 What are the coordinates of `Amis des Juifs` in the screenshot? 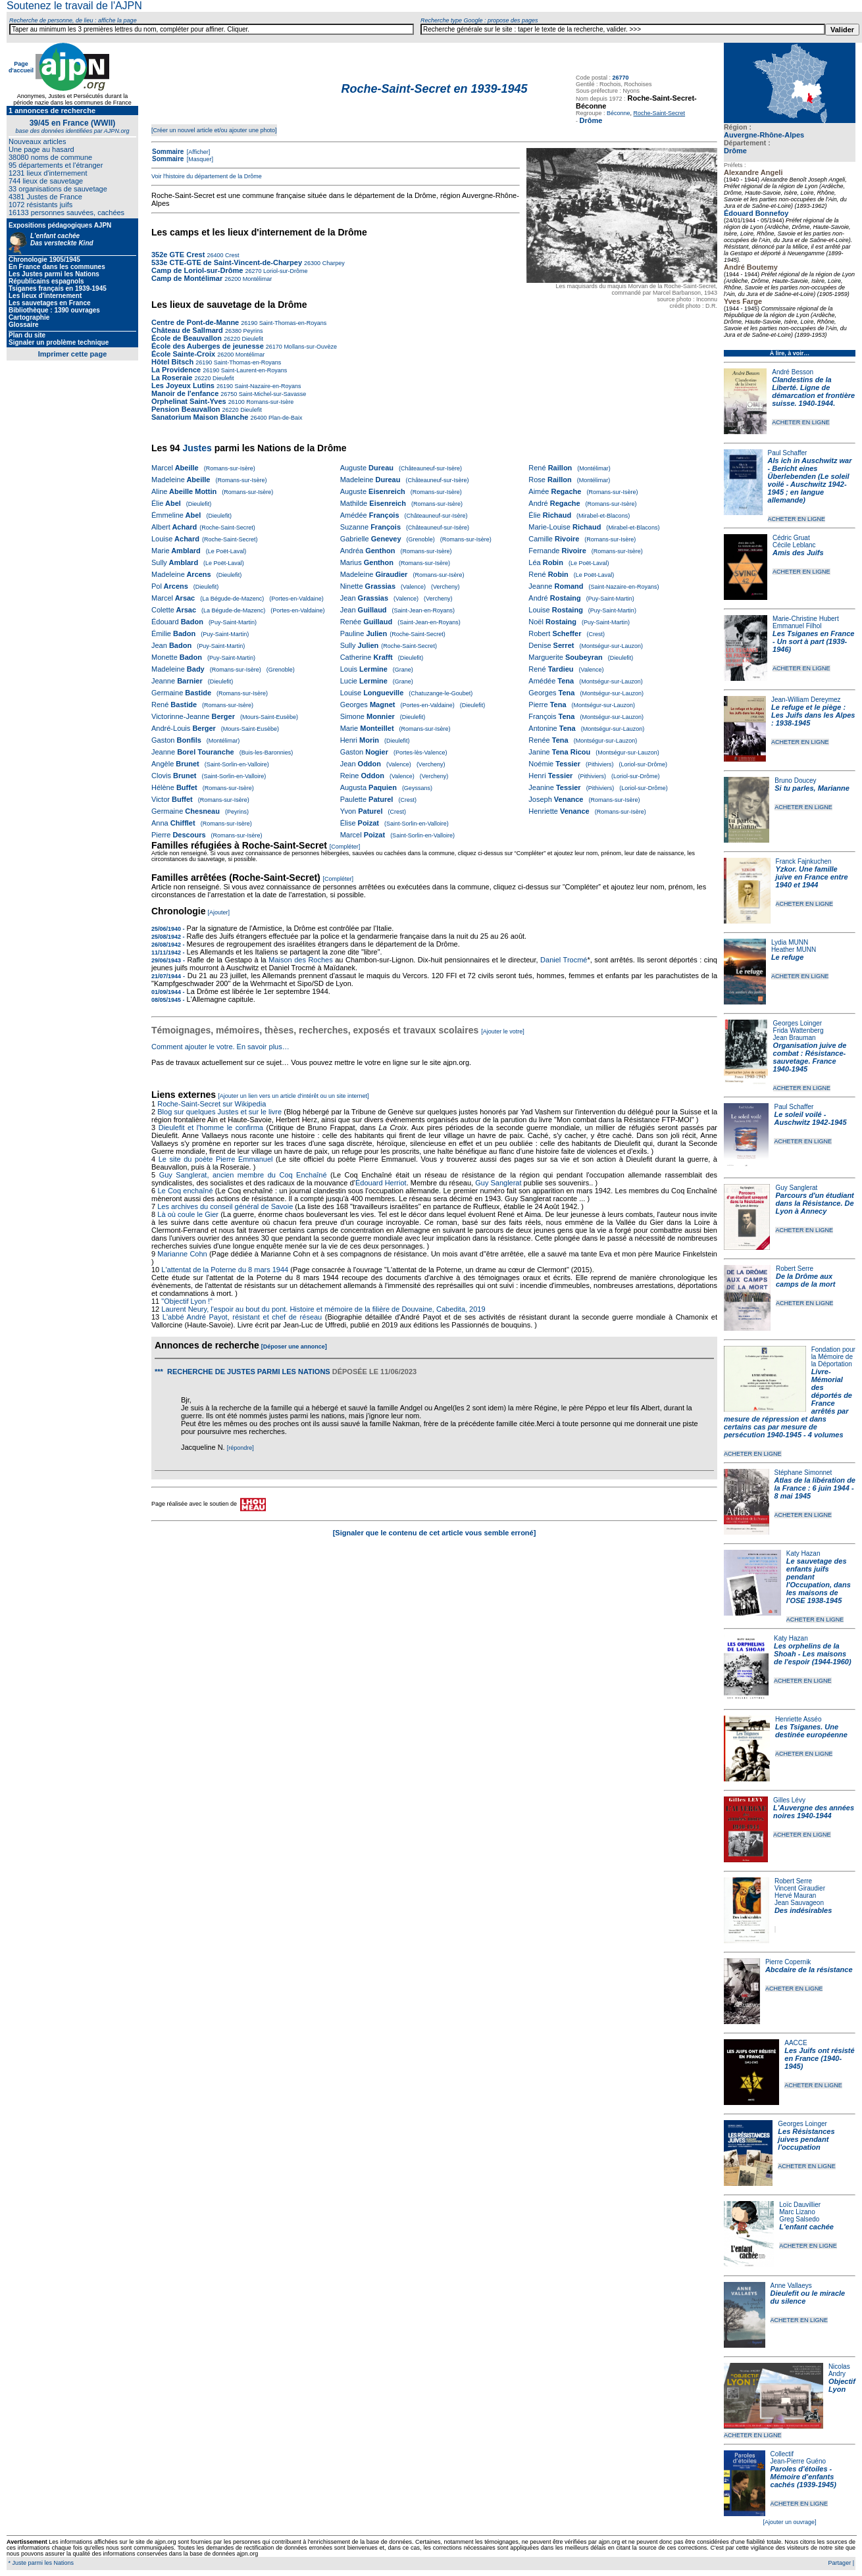 It's located at (798, 553).